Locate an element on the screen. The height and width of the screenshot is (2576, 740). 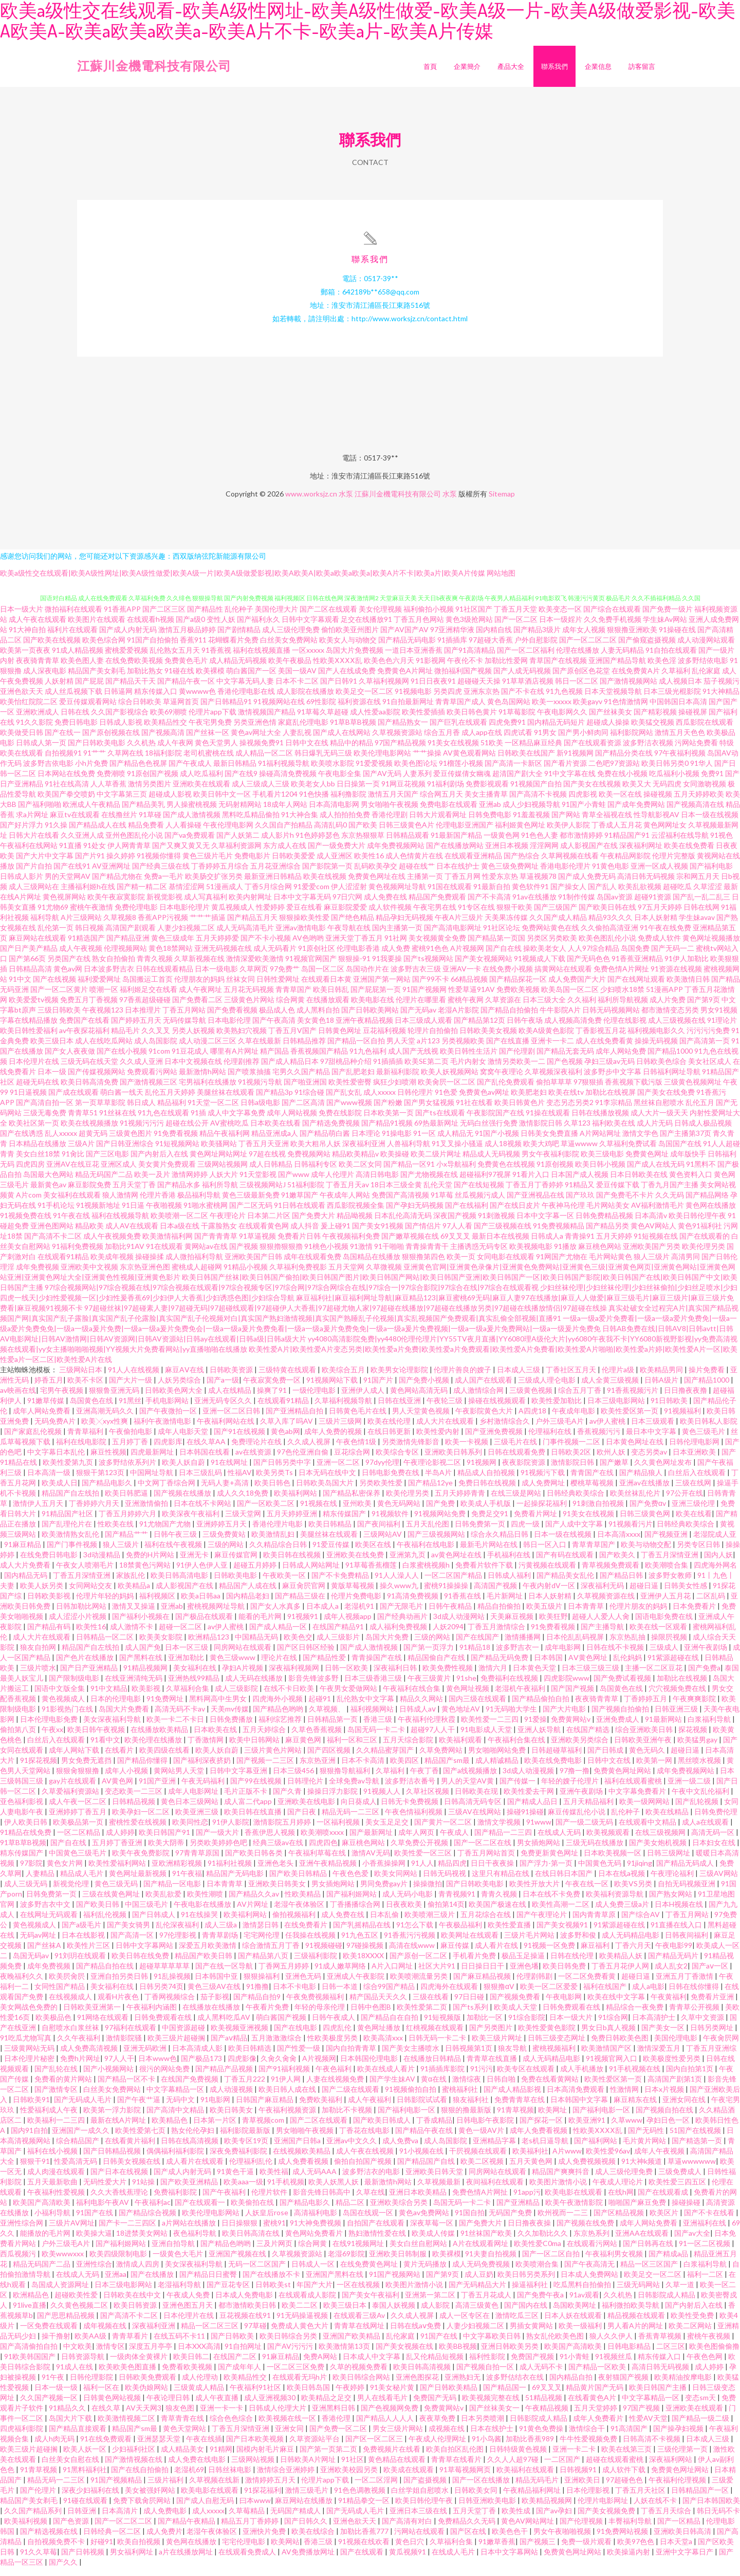
三级片三级网 is located at coordinates (341, 1429).